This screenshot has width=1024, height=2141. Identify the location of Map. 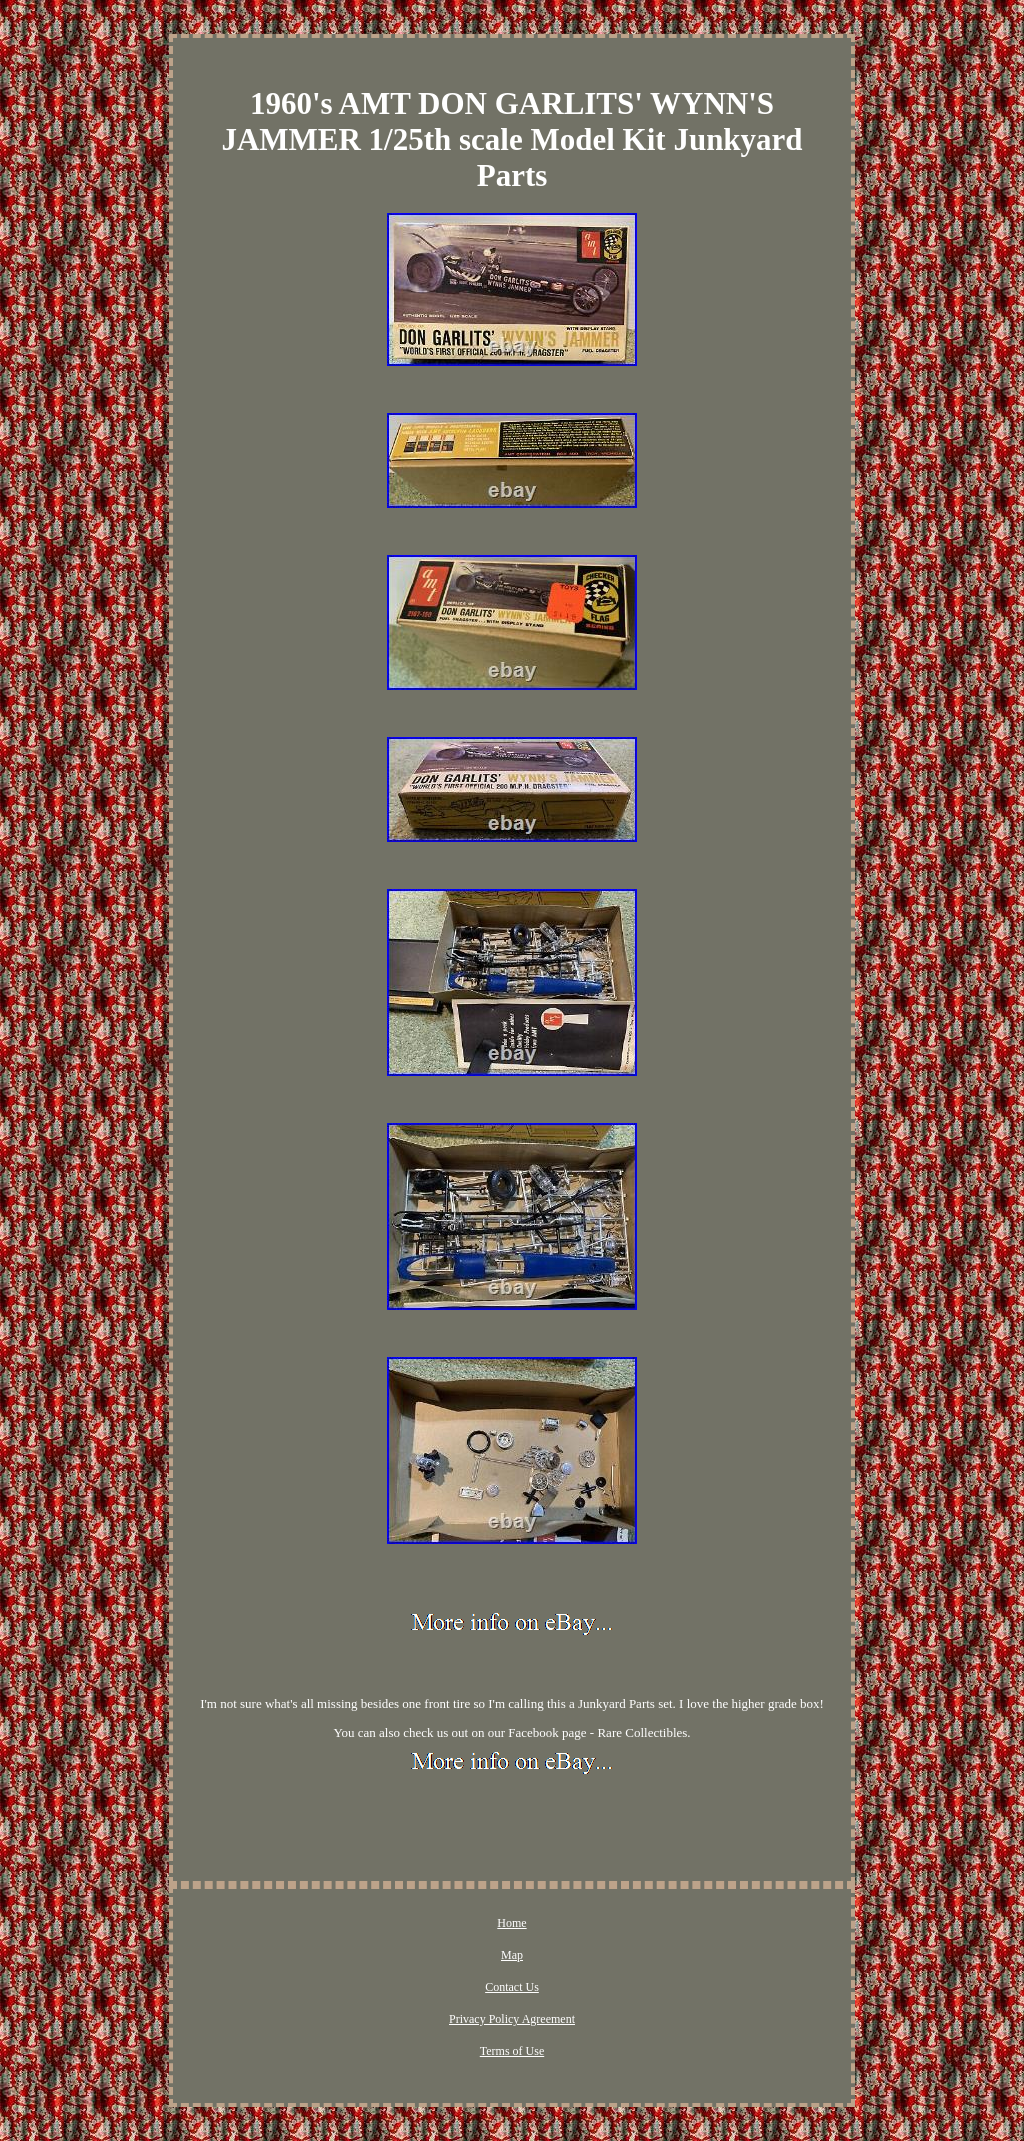
(512, 1955).